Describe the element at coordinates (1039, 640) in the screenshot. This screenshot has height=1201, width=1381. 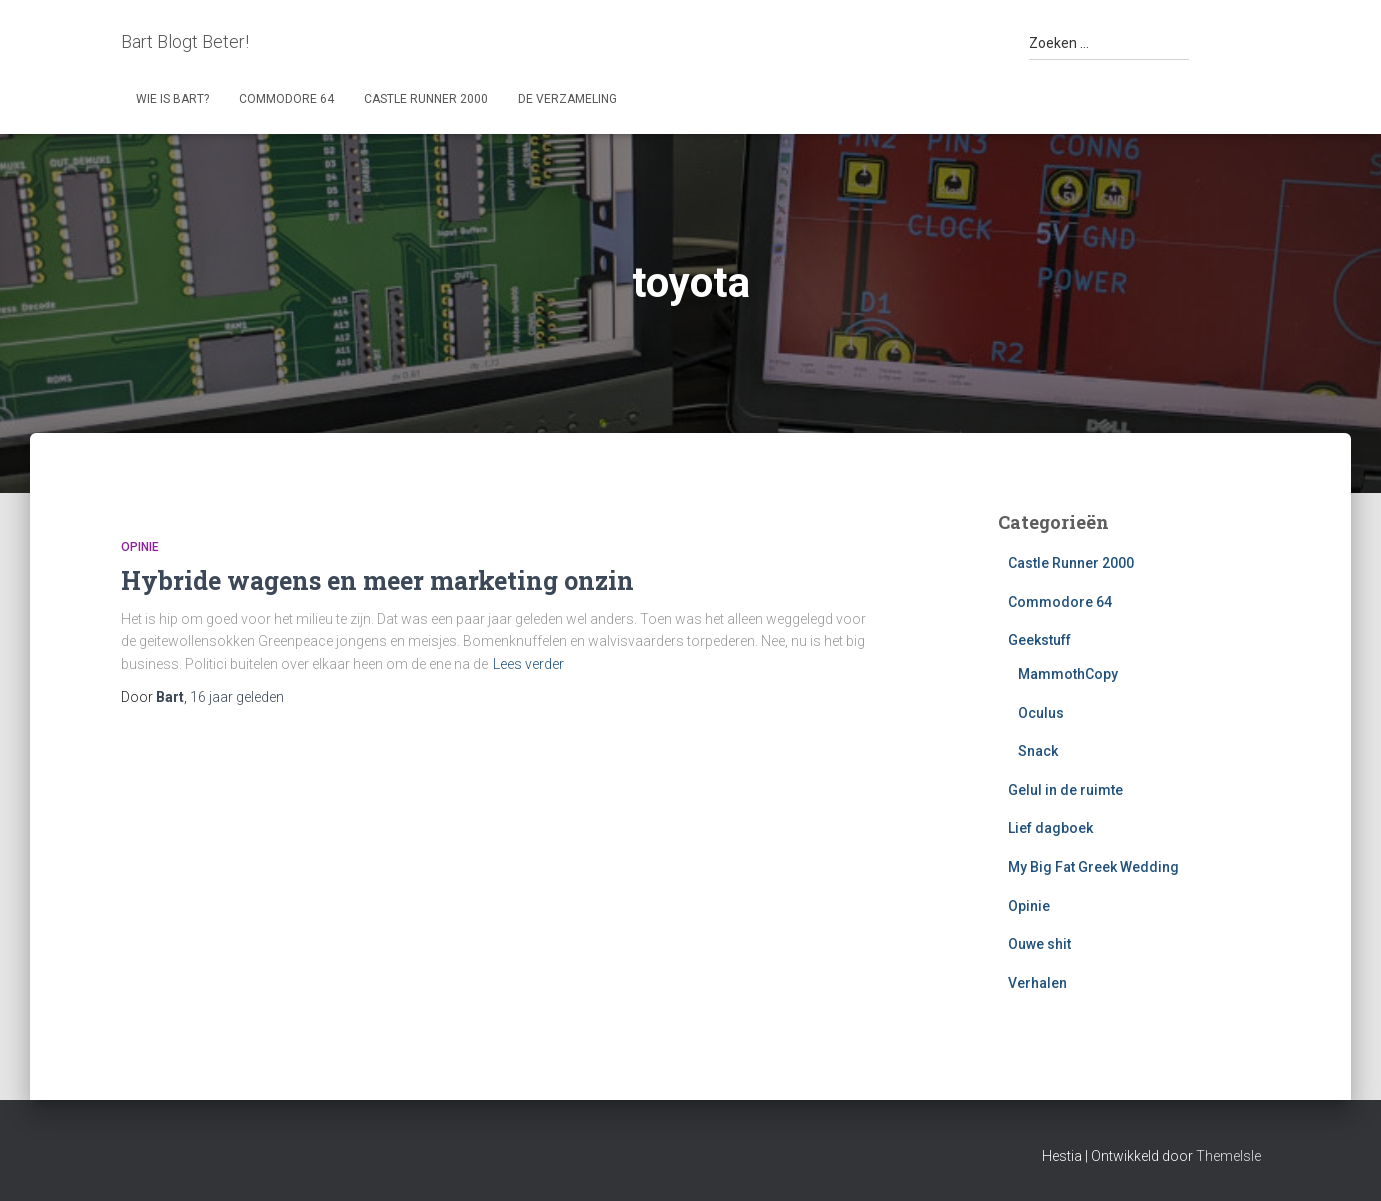
I see `Geekstuff` at that location.